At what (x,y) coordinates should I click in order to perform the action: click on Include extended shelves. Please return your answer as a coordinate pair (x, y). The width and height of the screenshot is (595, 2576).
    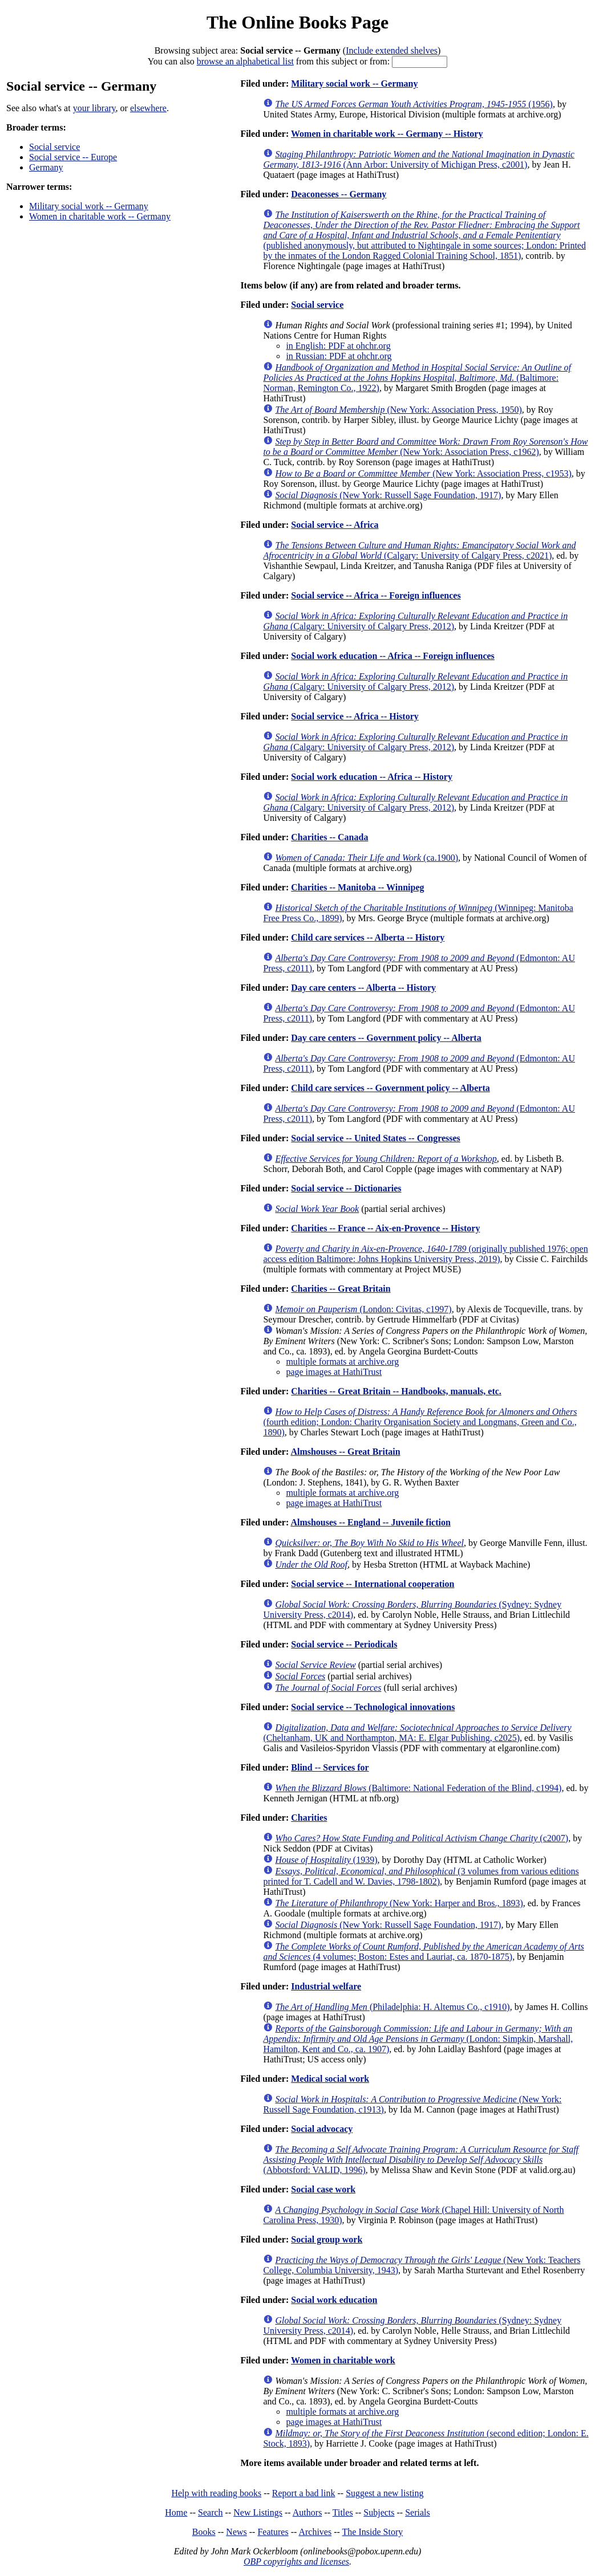
    Looking at the image, I should click on (392, 50).